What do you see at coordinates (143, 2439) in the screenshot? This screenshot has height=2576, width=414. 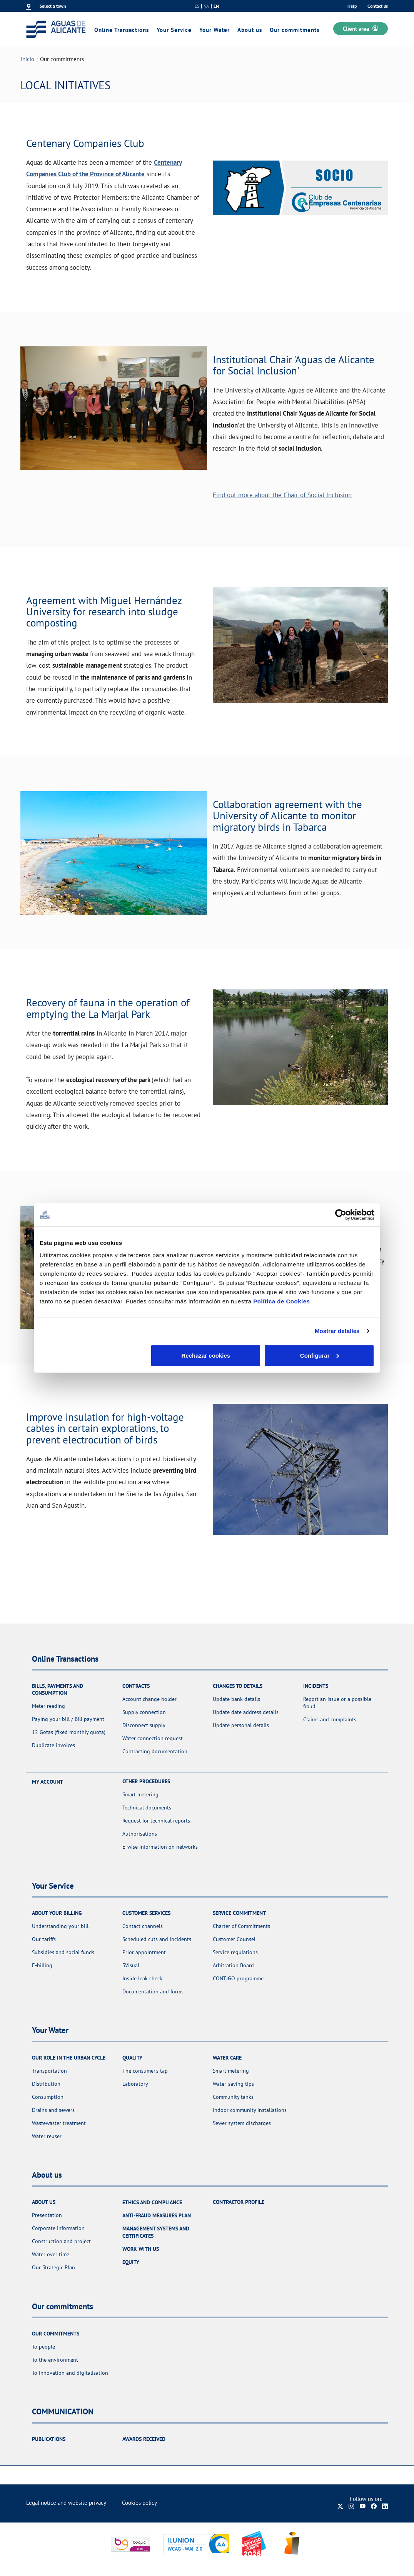 I see `Awards received` at bounding box center [143, 2439].